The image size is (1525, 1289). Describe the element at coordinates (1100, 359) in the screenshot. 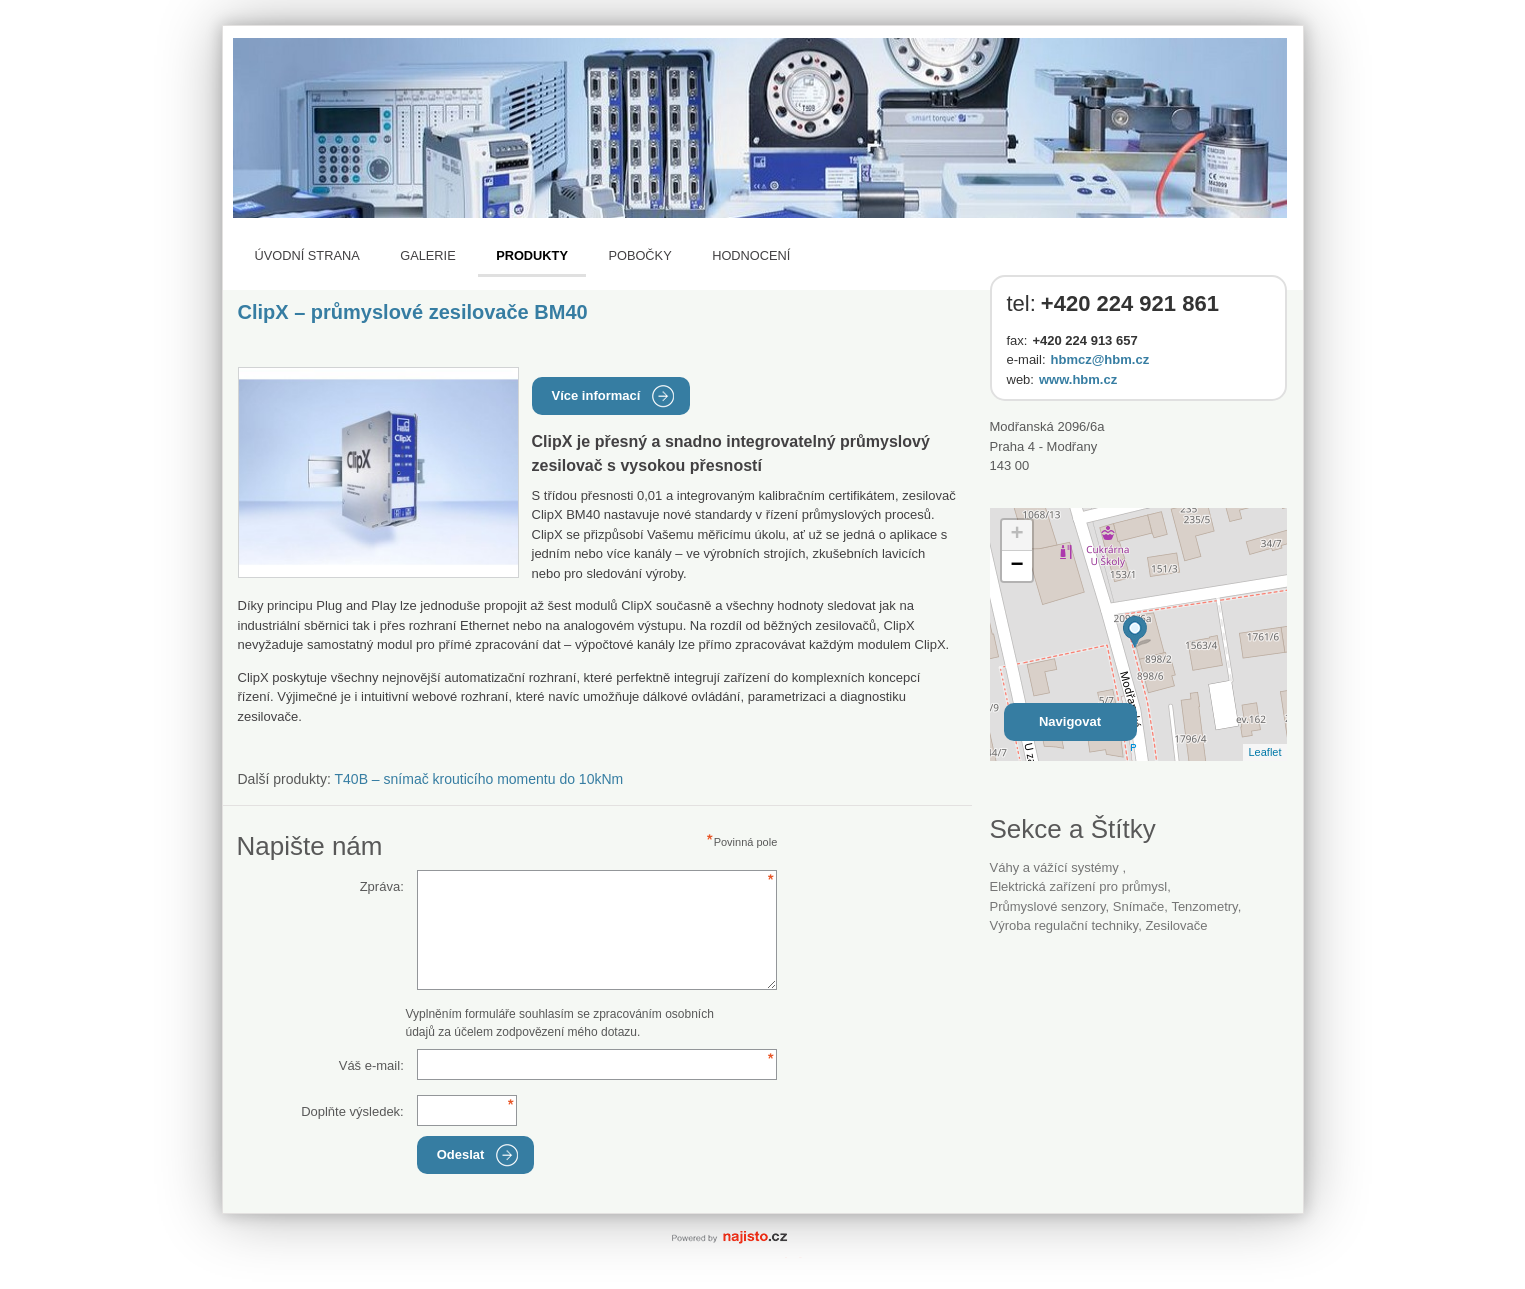

I see `hbmcz@hbm.cz` at that location.